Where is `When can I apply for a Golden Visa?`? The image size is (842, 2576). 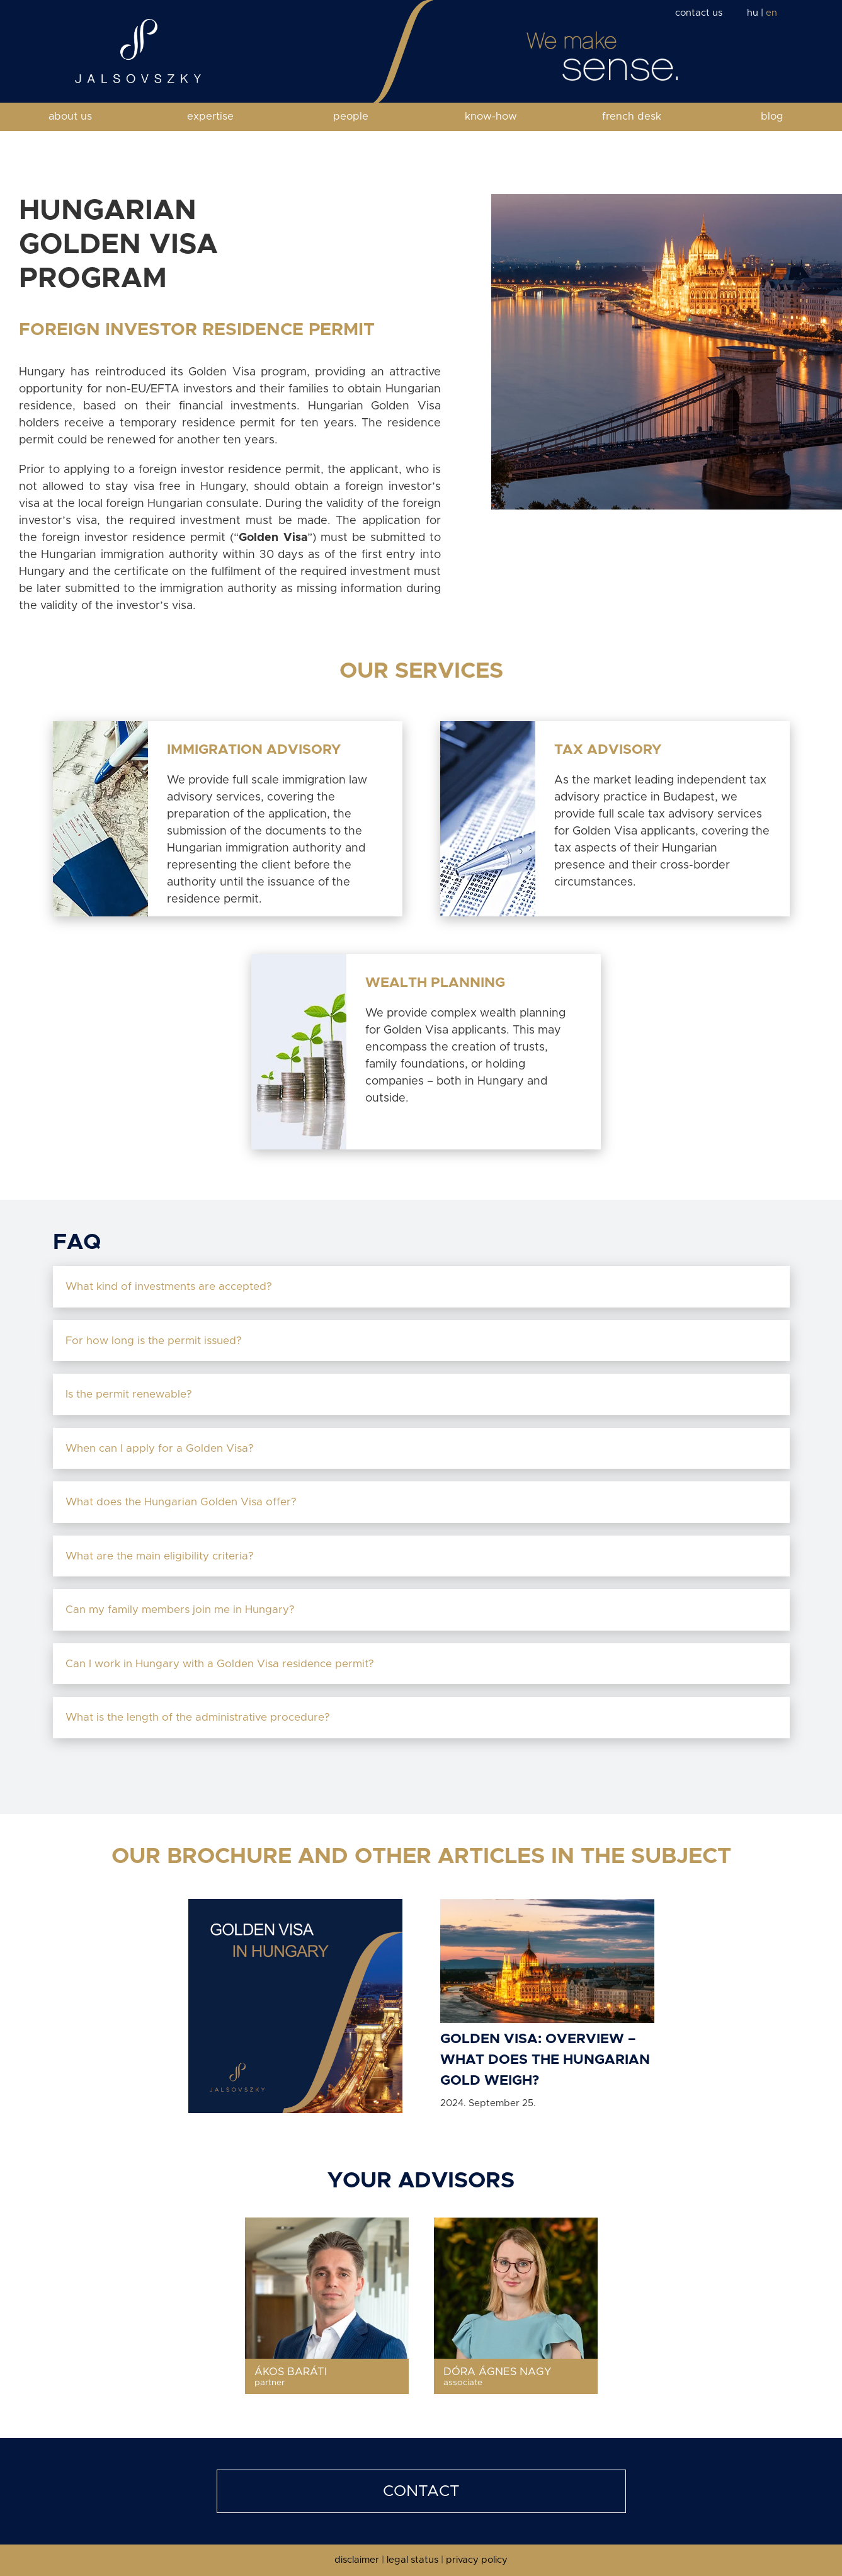 When can I apply for a Golden Visa? is located at coordinates (162, 1448).